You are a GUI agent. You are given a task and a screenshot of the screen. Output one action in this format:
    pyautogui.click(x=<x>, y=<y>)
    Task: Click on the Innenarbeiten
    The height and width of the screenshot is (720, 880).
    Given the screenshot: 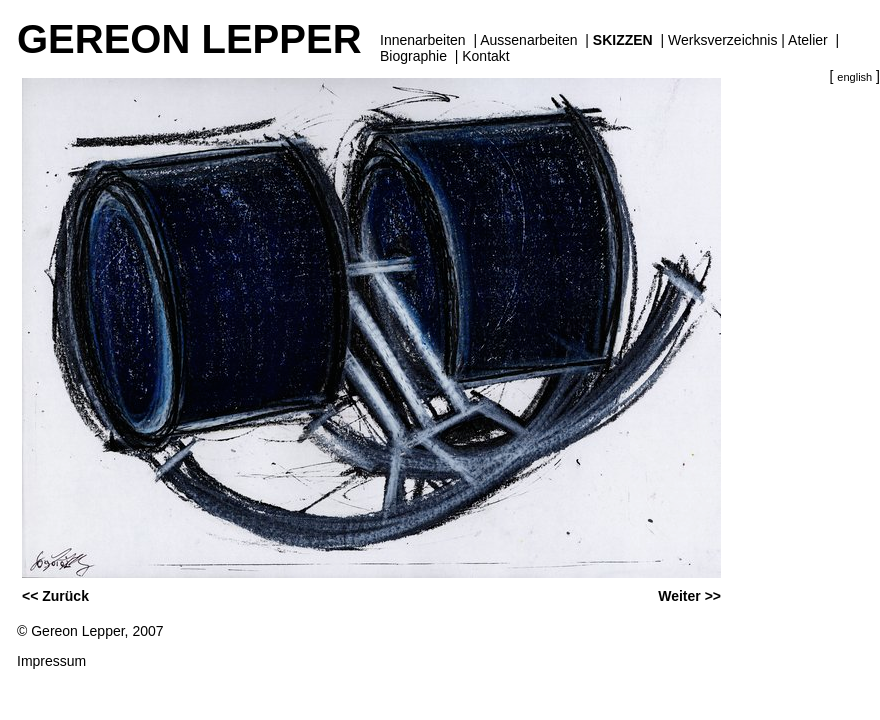 What is the action you would take?
    pyautogui.click(x=423, y=40)
    